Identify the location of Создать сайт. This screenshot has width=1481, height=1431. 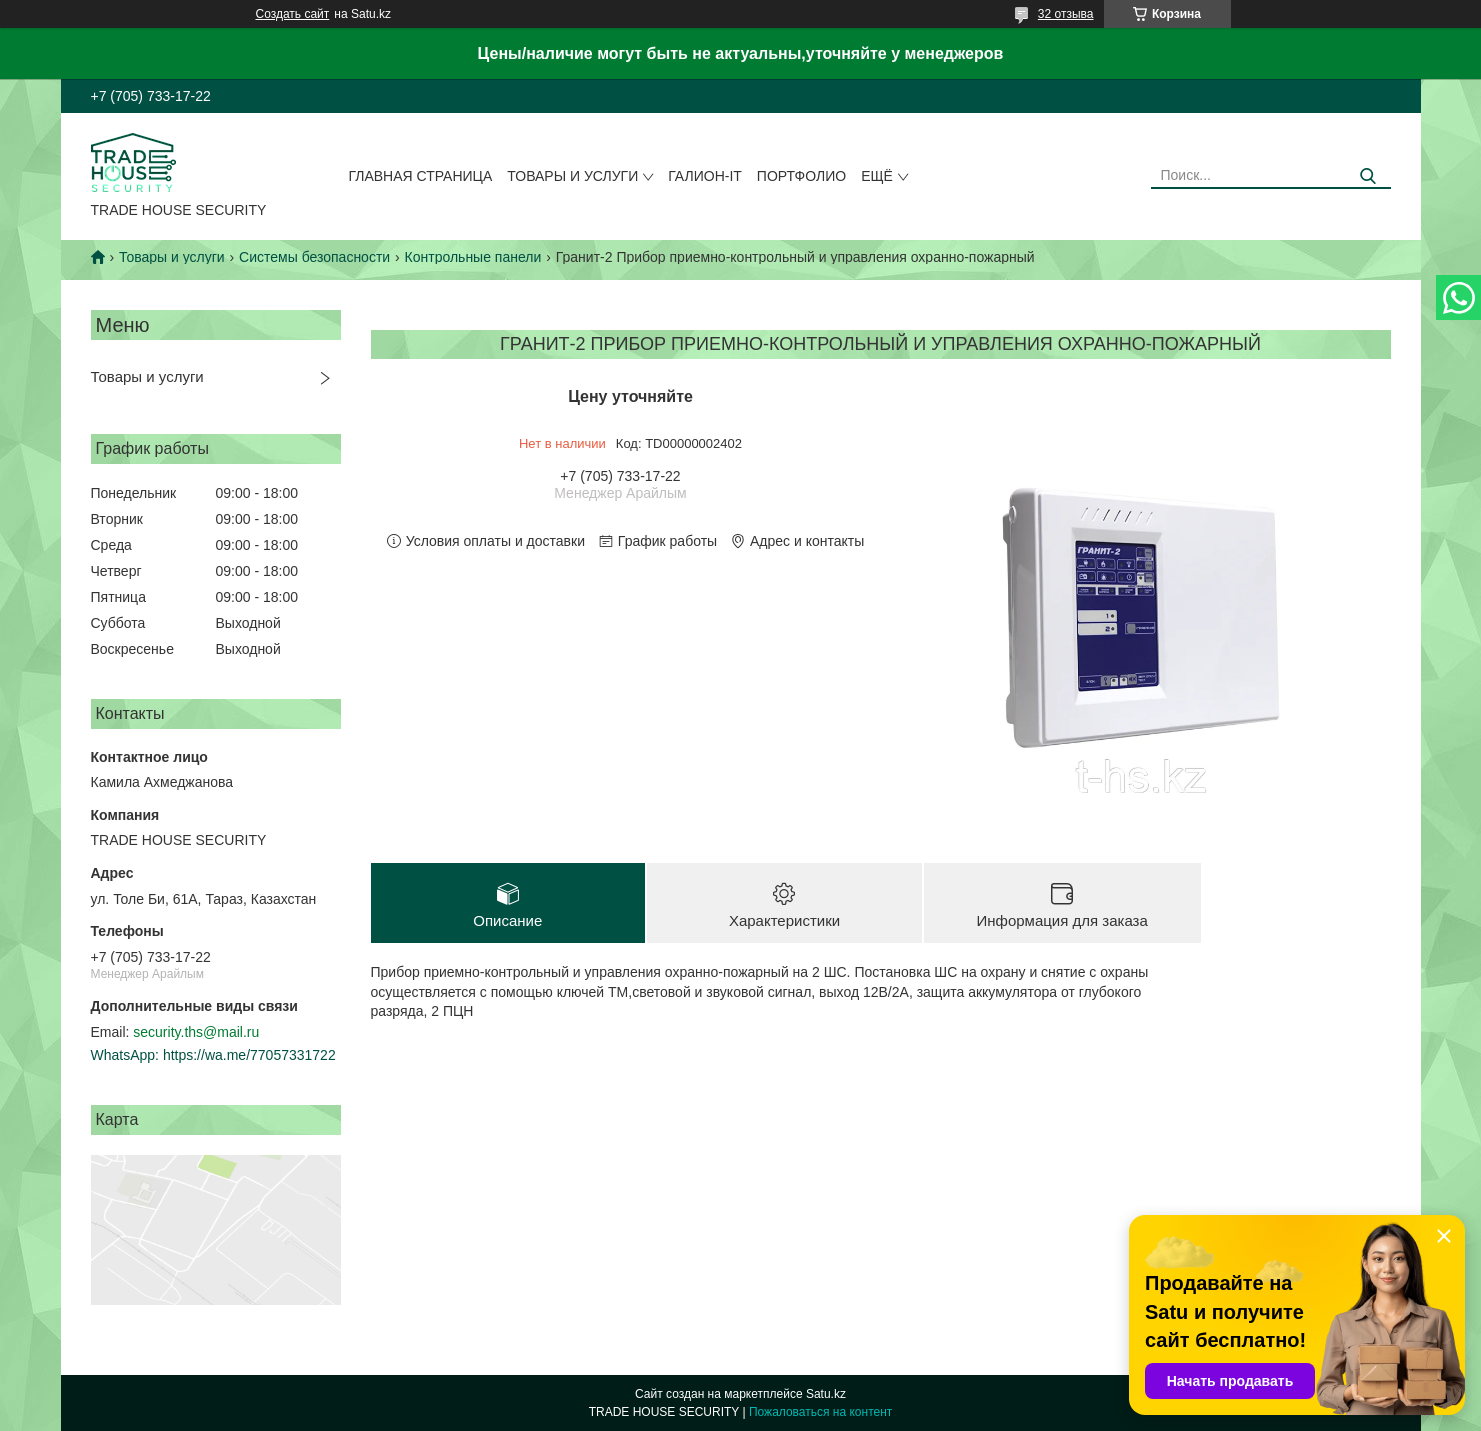
(293, 14).